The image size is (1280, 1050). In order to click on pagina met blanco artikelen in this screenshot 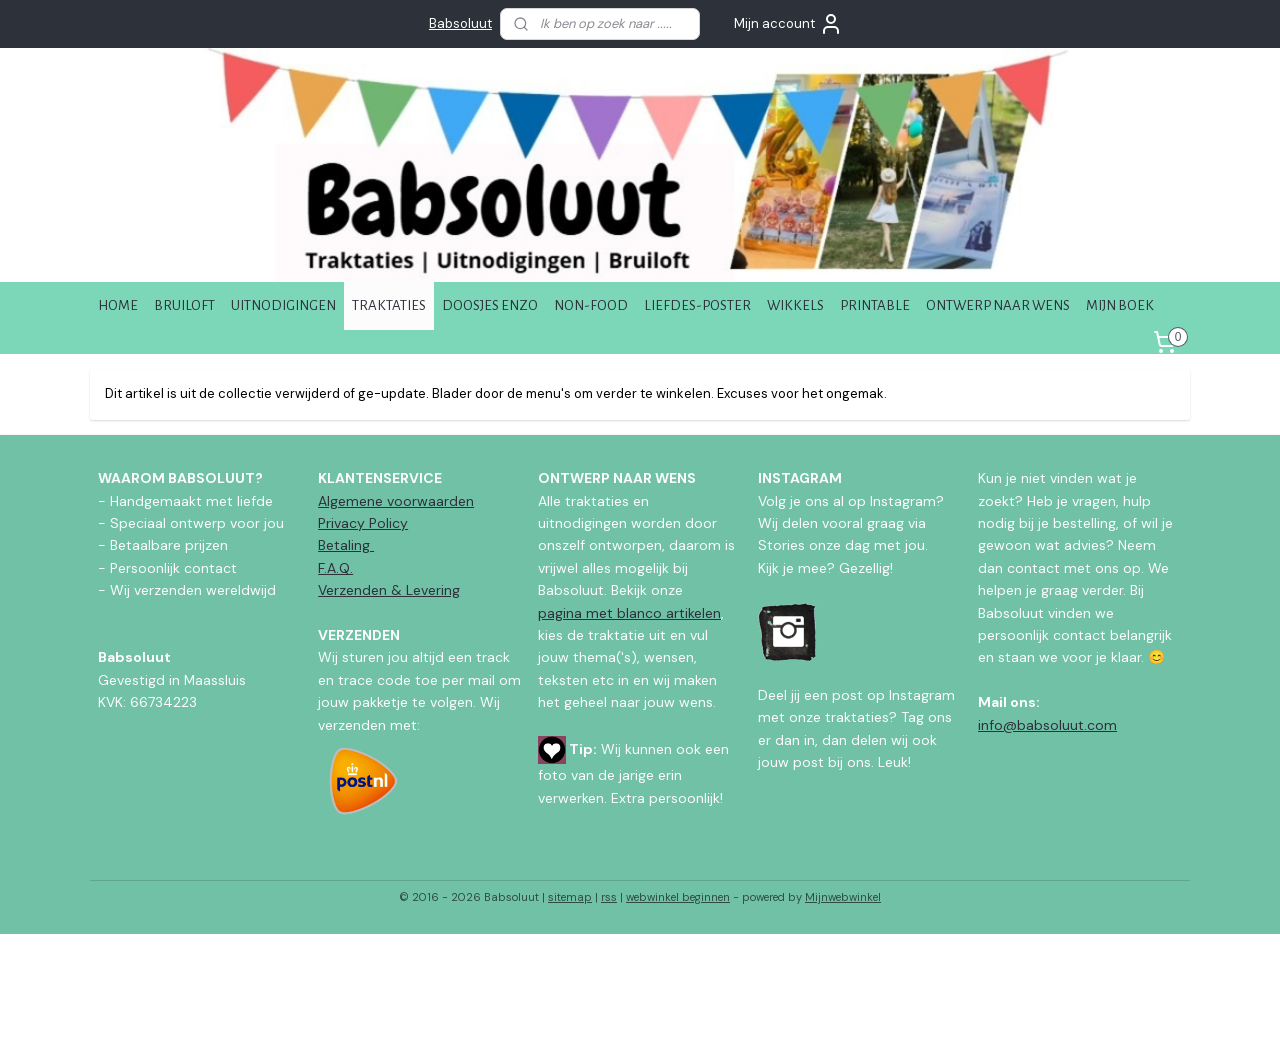, I will do `click(629, 613)`.